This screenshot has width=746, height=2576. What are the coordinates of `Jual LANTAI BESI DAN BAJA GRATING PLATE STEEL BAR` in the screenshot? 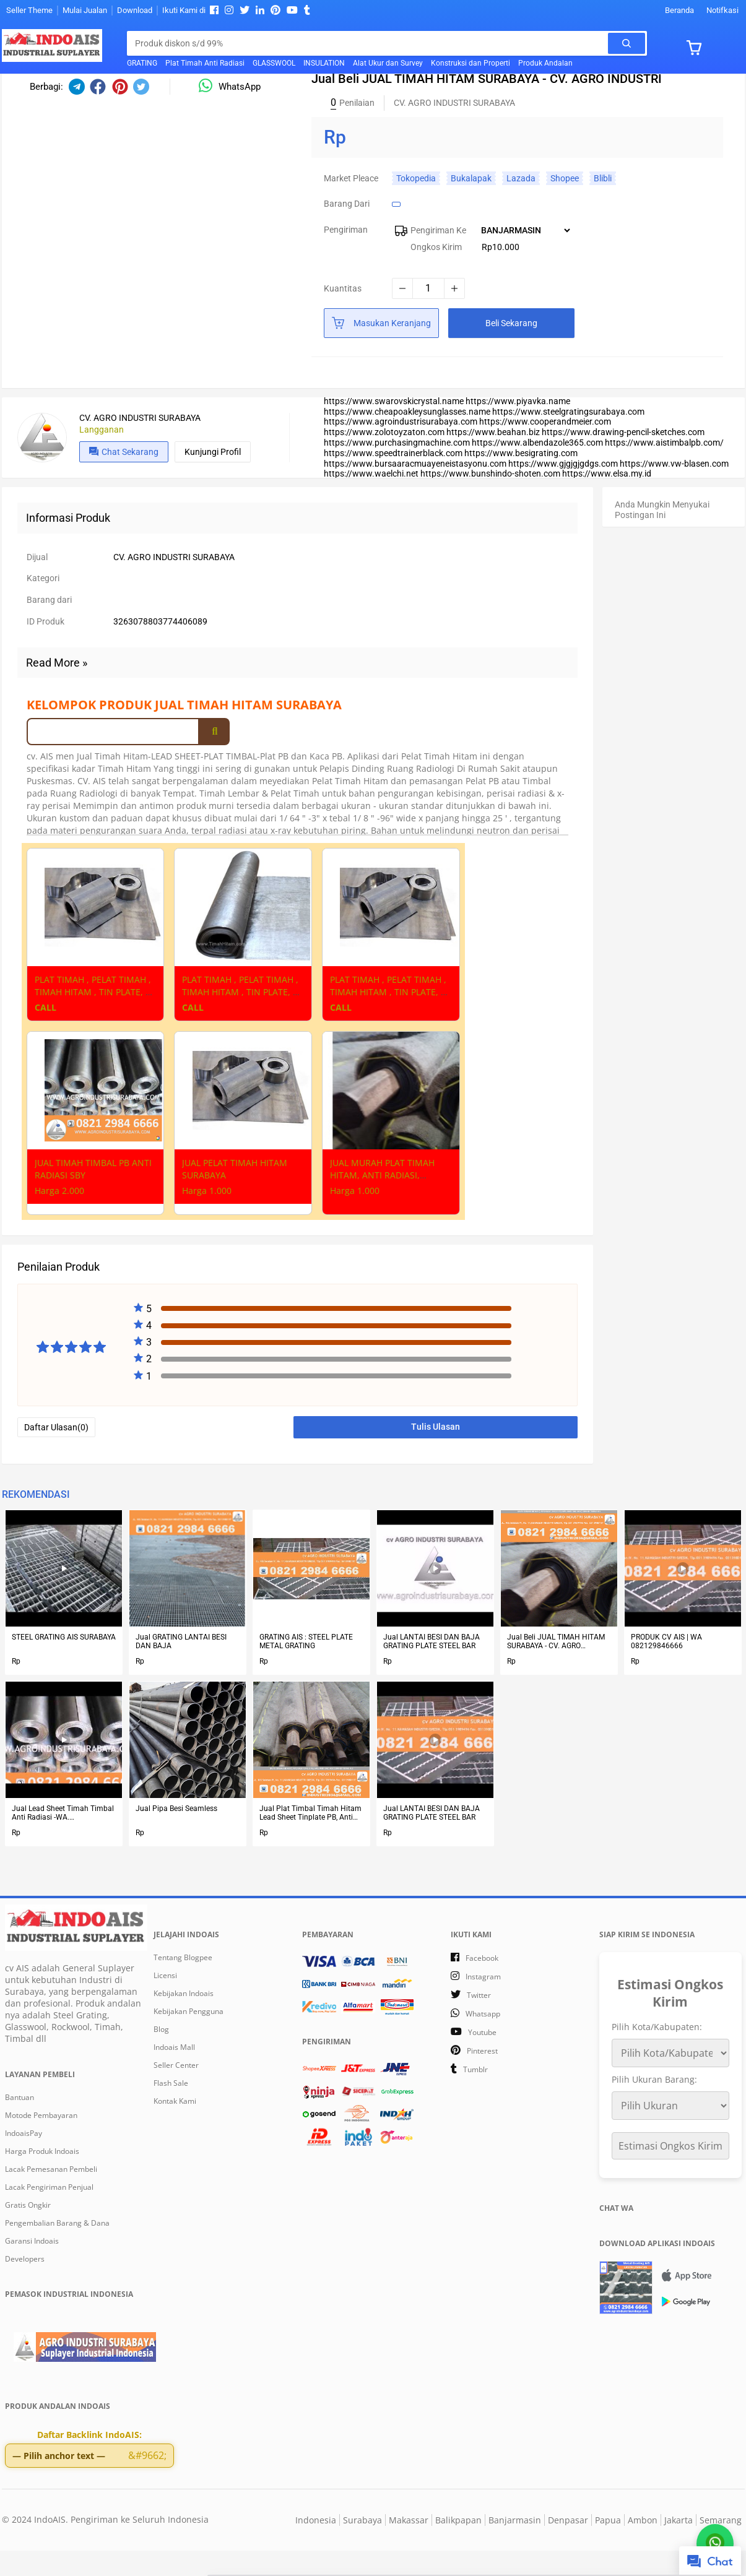 It's located at (431, 1669).